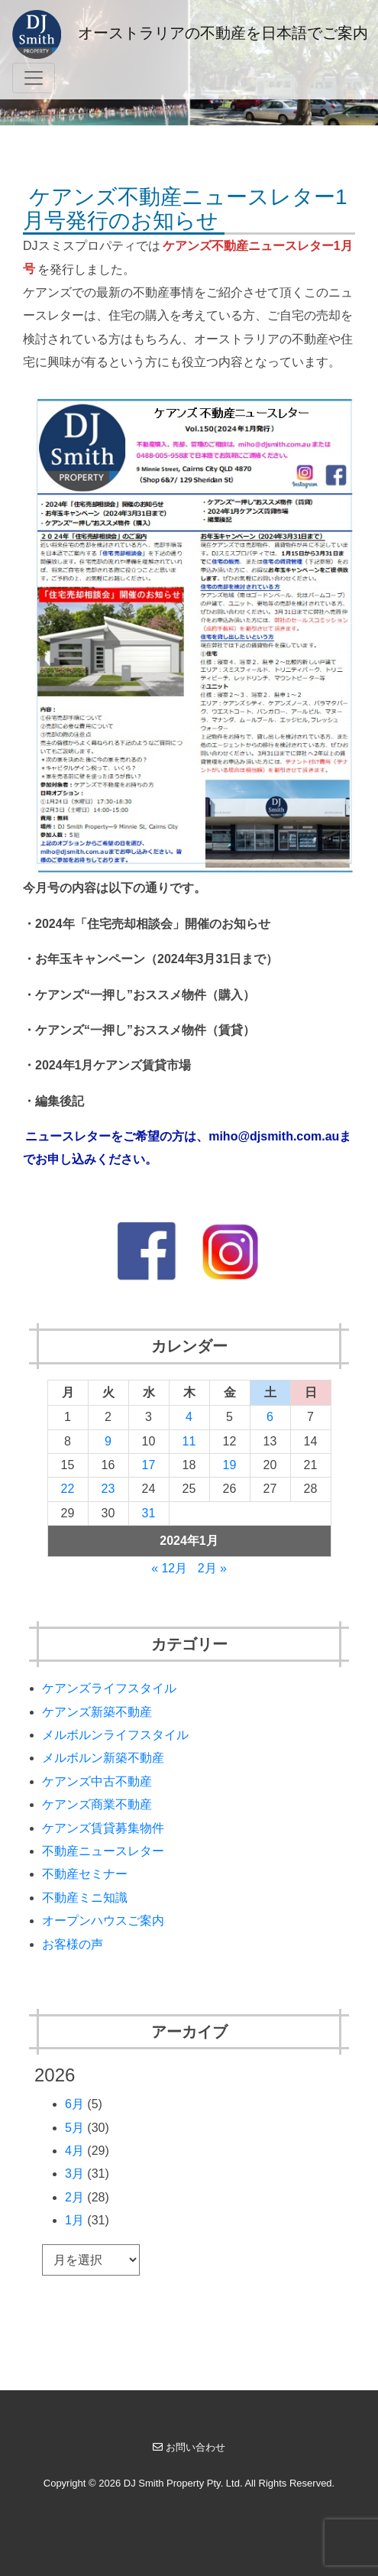 This screenshot has width=378, height=2576. I want to click on ケアンズ賃貸募集物件, so click(103, 1828).